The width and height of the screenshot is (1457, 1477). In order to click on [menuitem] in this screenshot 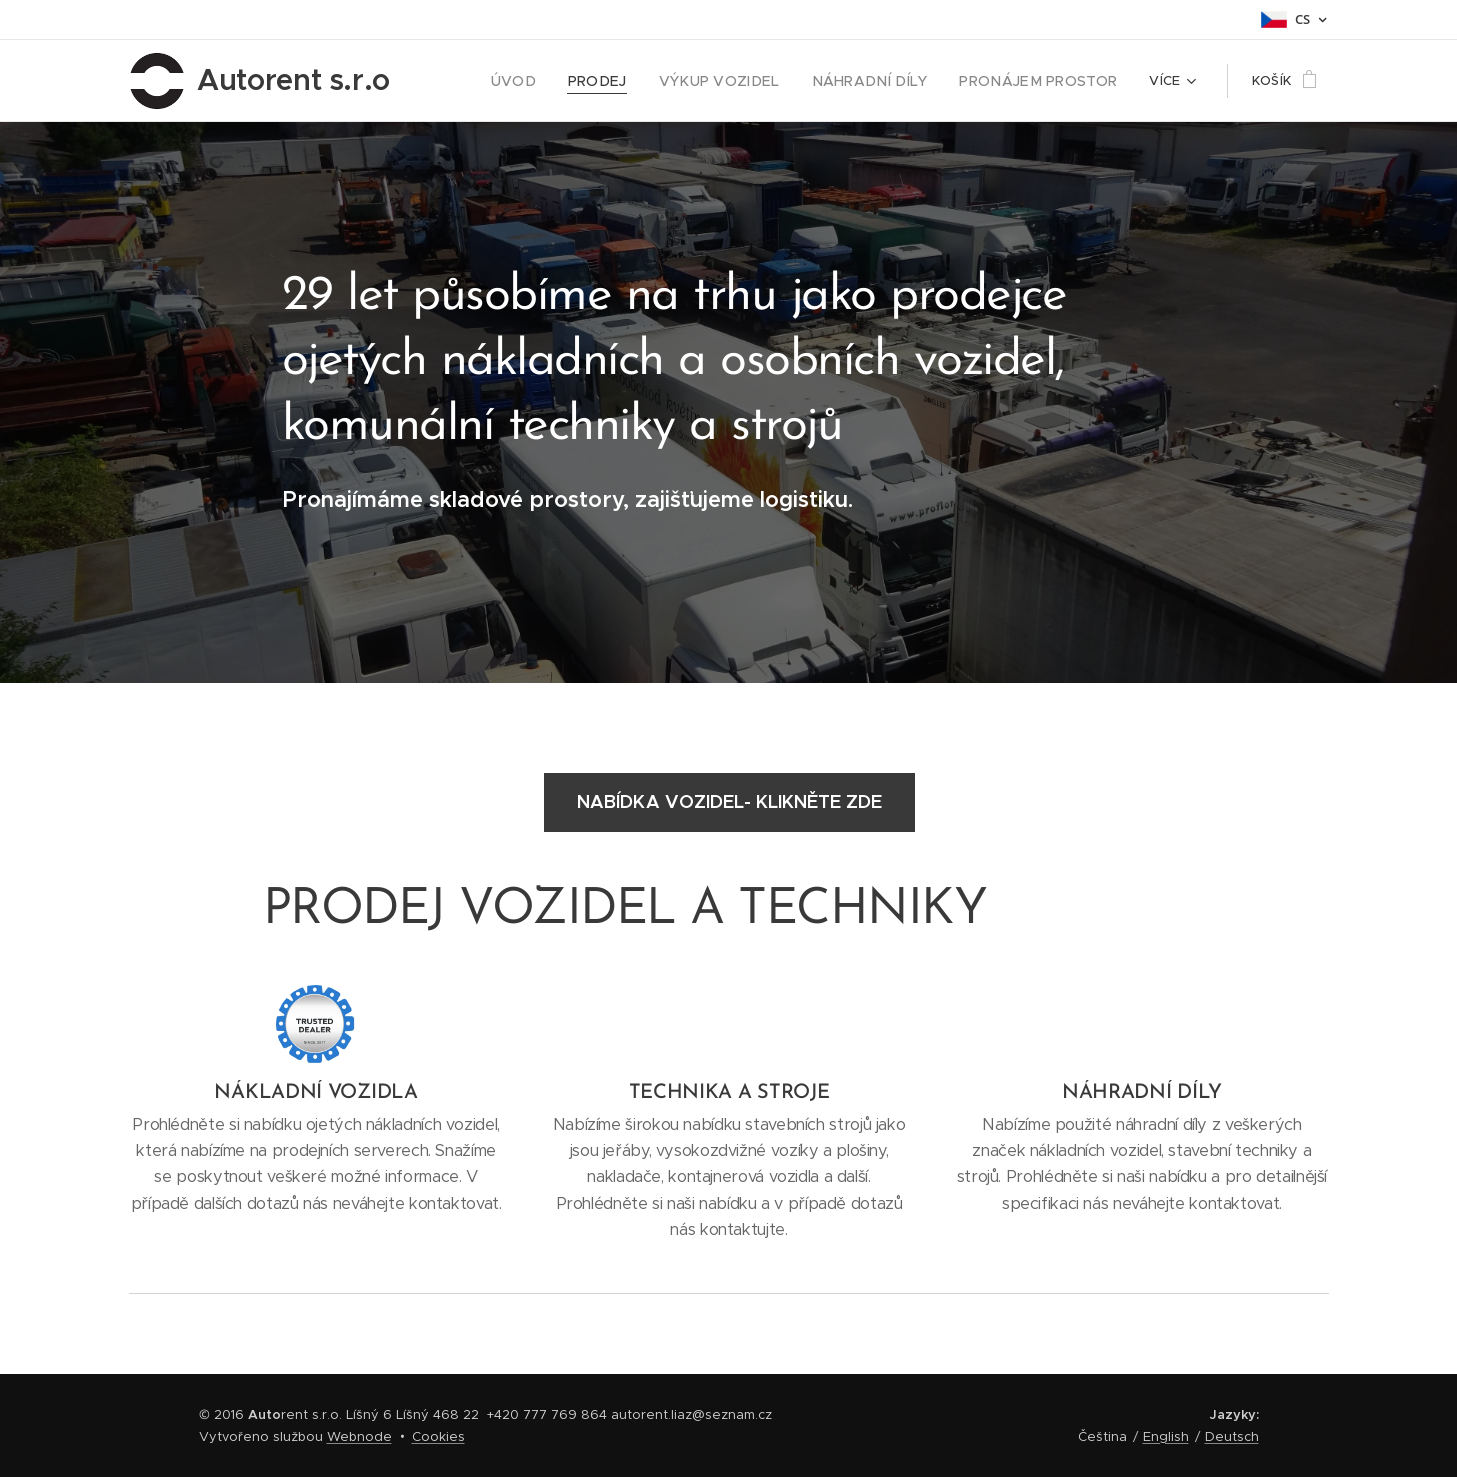, I will do `click(552, 81)`.